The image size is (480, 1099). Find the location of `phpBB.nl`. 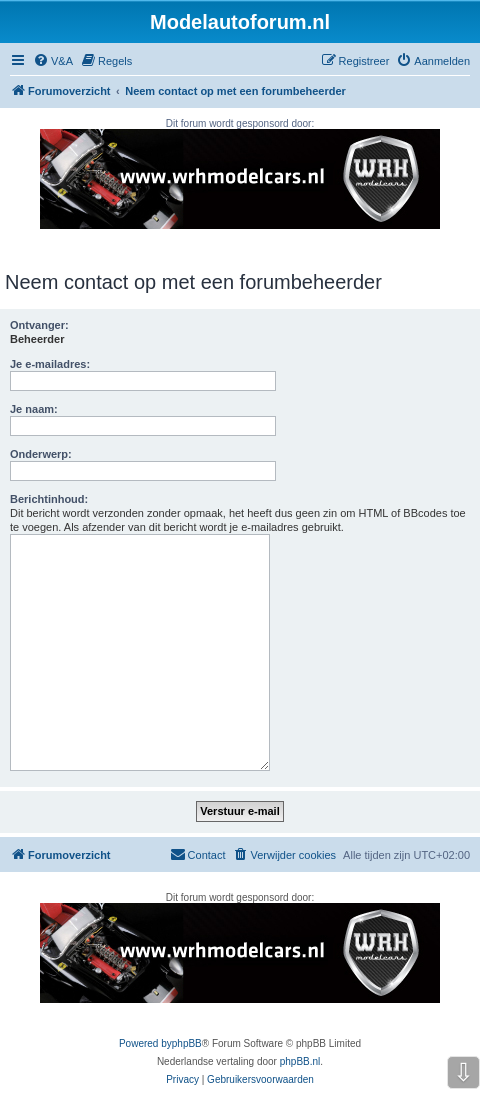

phpBB.nl is located at coordinates (300, 1061).